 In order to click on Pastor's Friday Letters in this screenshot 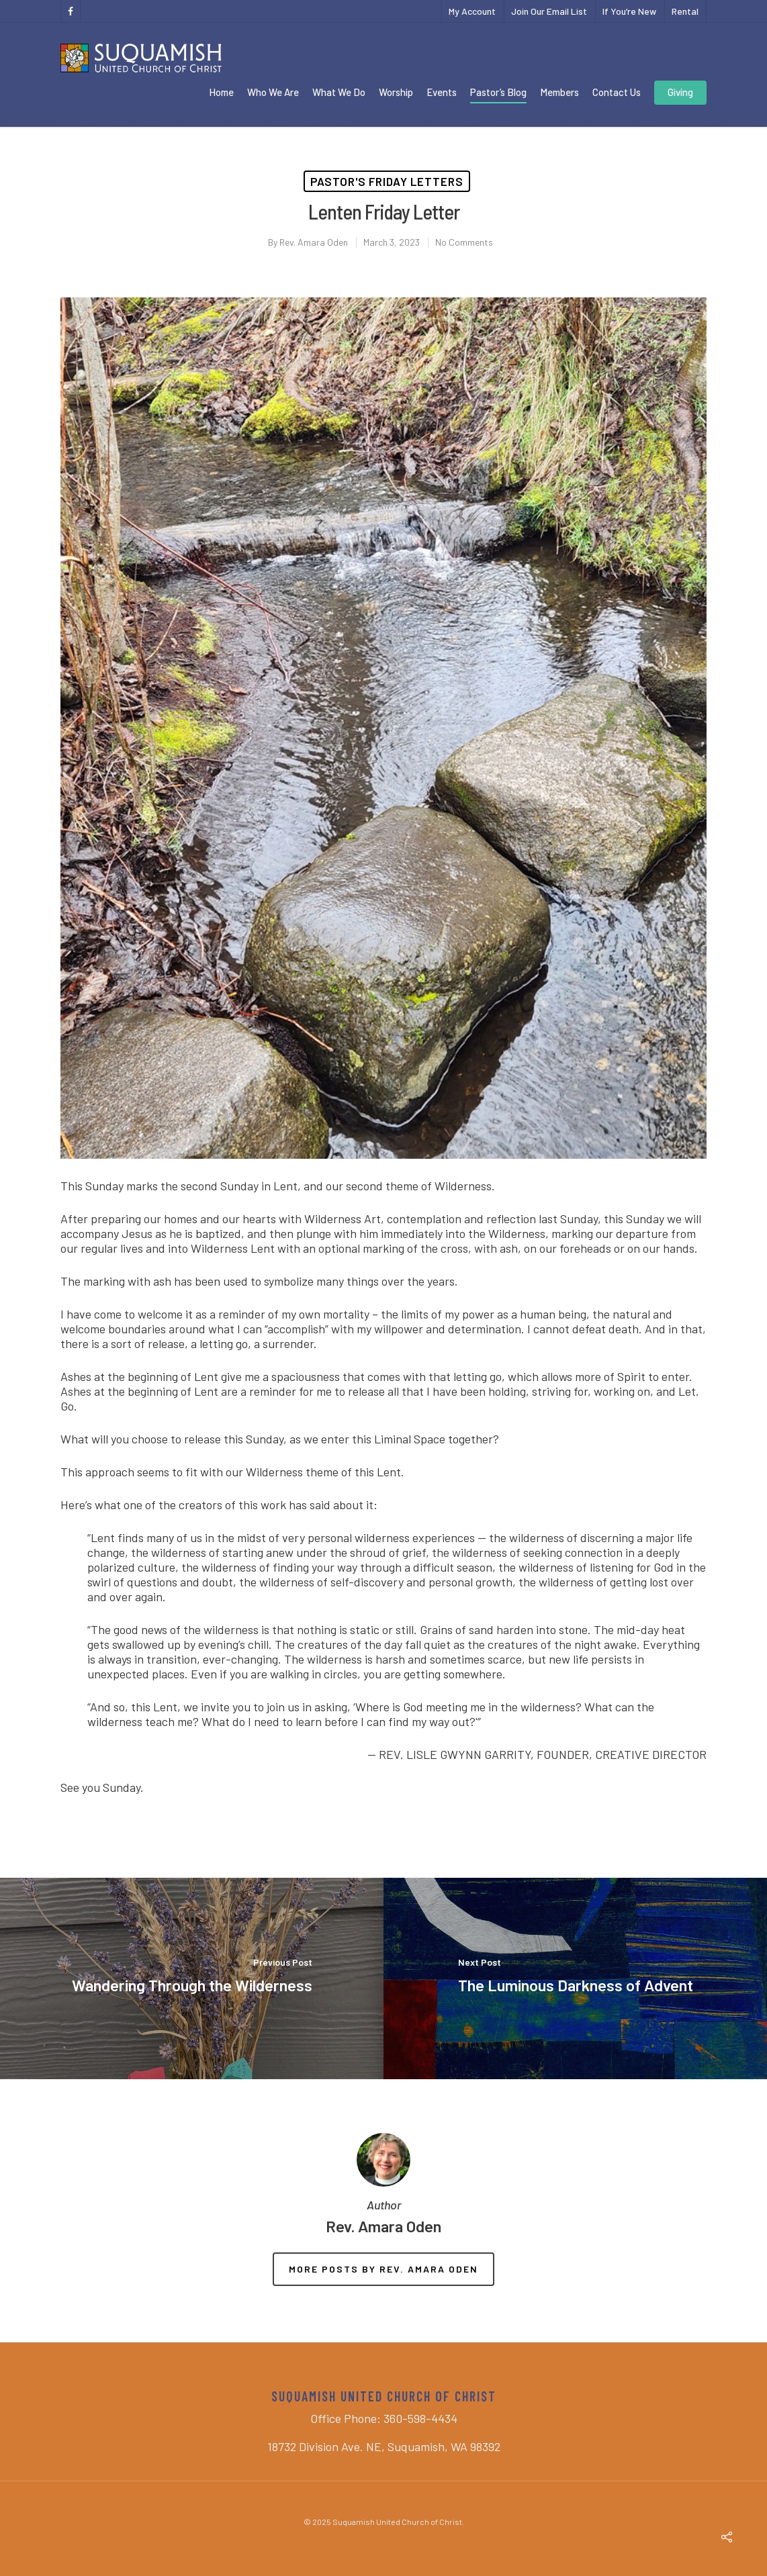, I will do `click(386, 181)`.